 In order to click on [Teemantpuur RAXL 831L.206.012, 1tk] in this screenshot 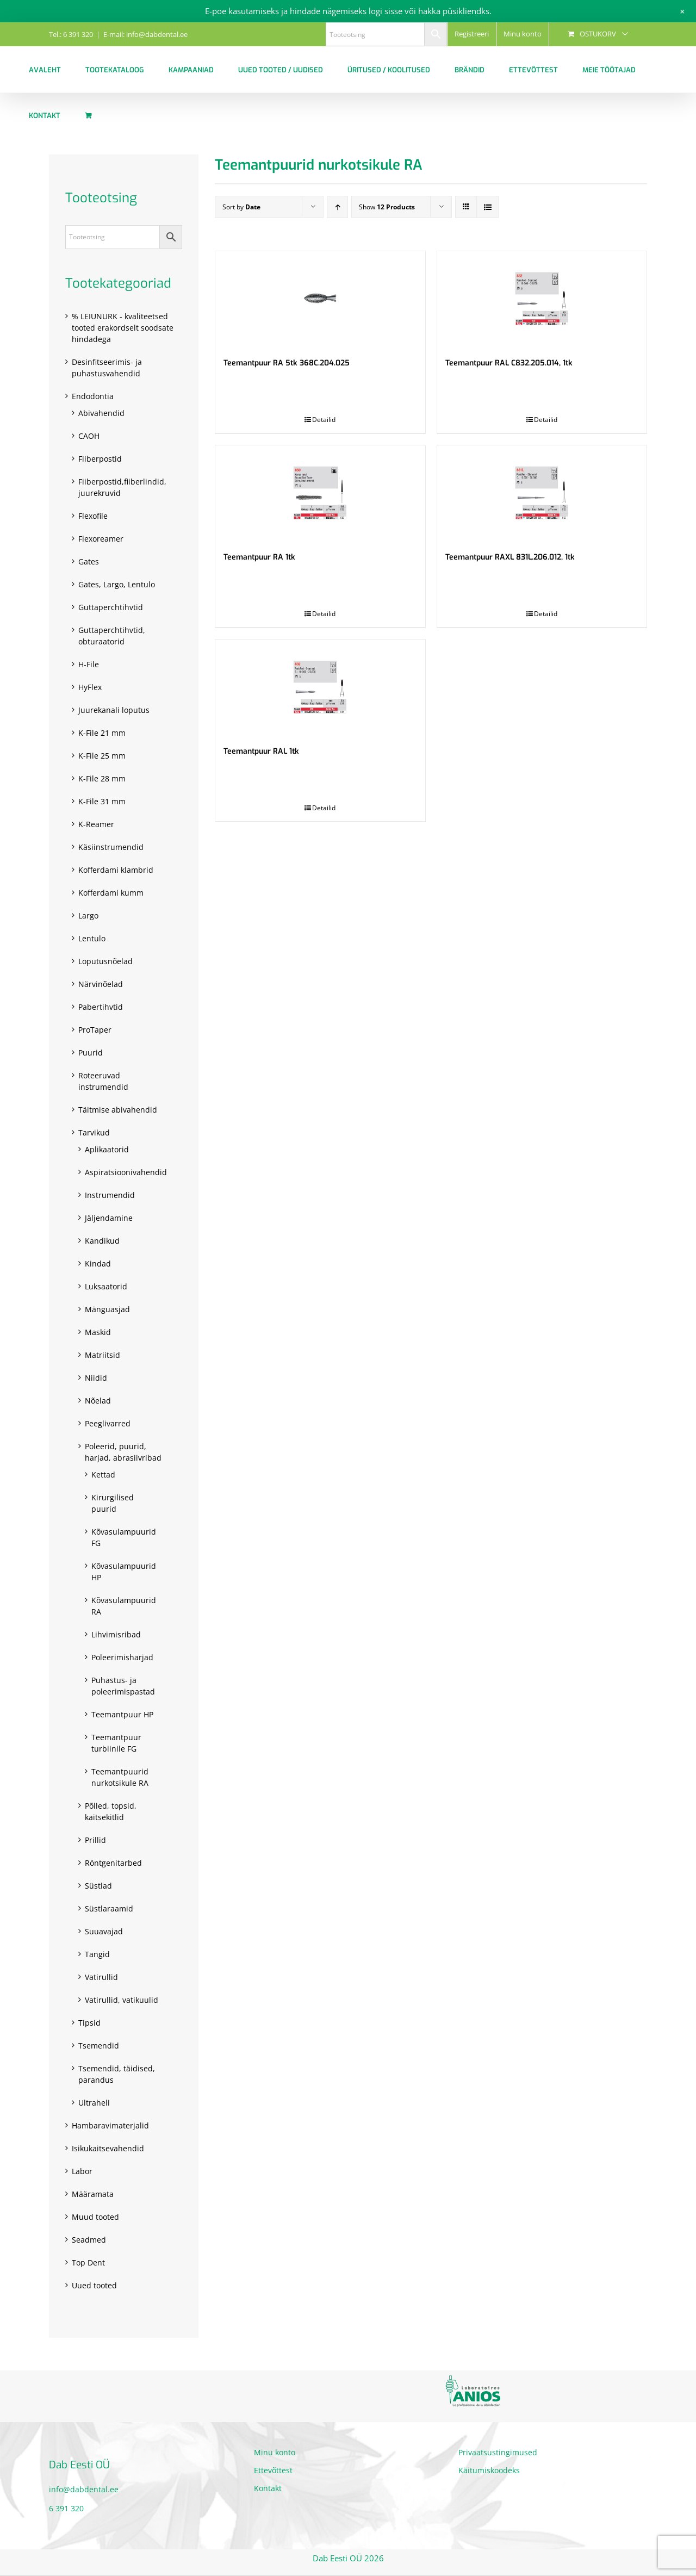, I will do `click(542, 493)`.